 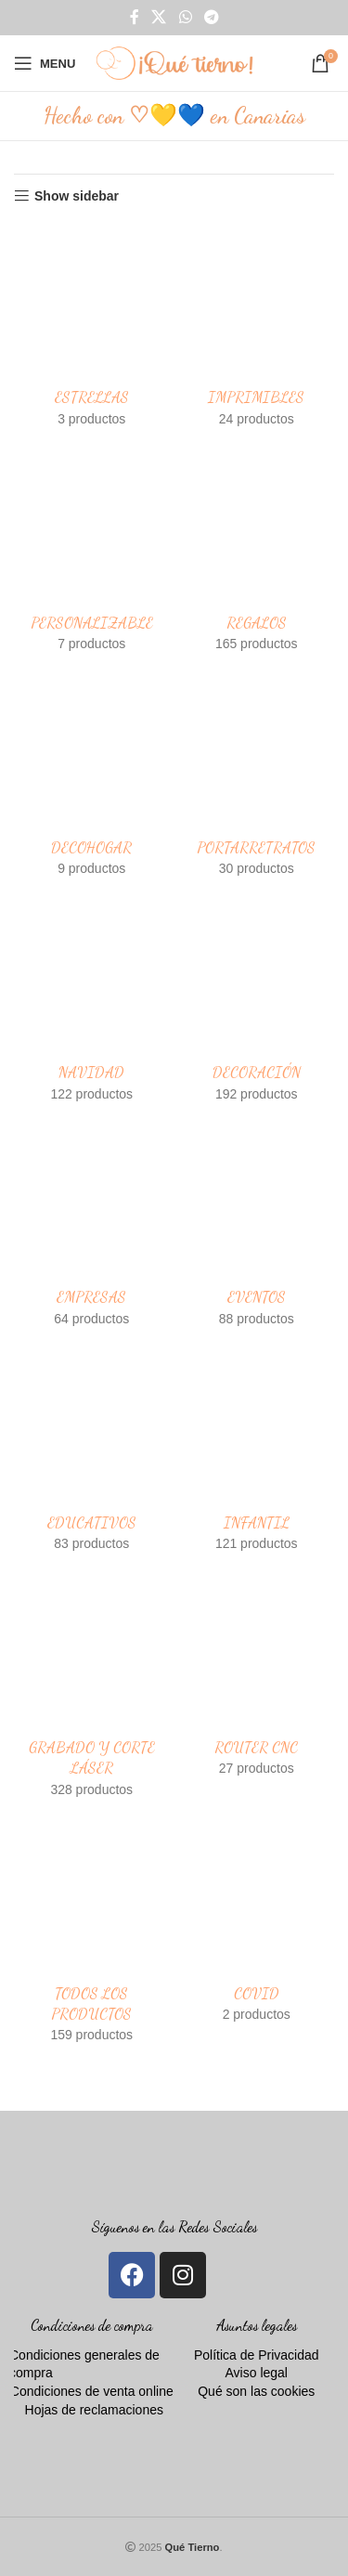 What do you see at coordinates (92, 1455) in the screenshot?
I see `[Product category educativos]` at bounding box center [92, 1455].